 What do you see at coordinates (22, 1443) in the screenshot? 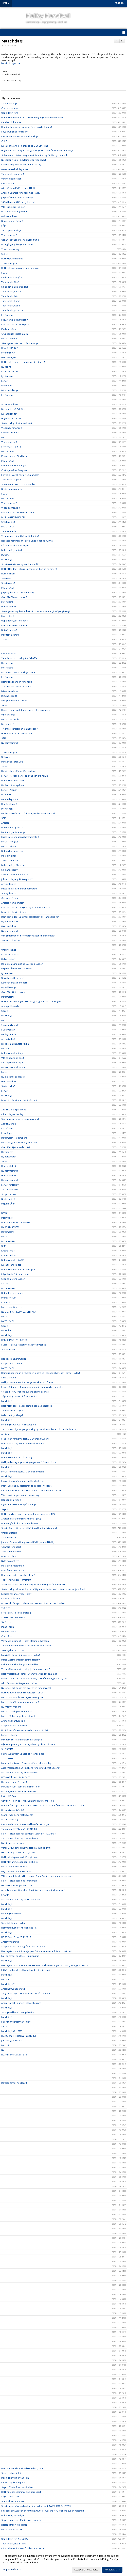
I see `Damlaget utslaget ur ATG Svenska Cupen` at bounding box center [22, 1443].